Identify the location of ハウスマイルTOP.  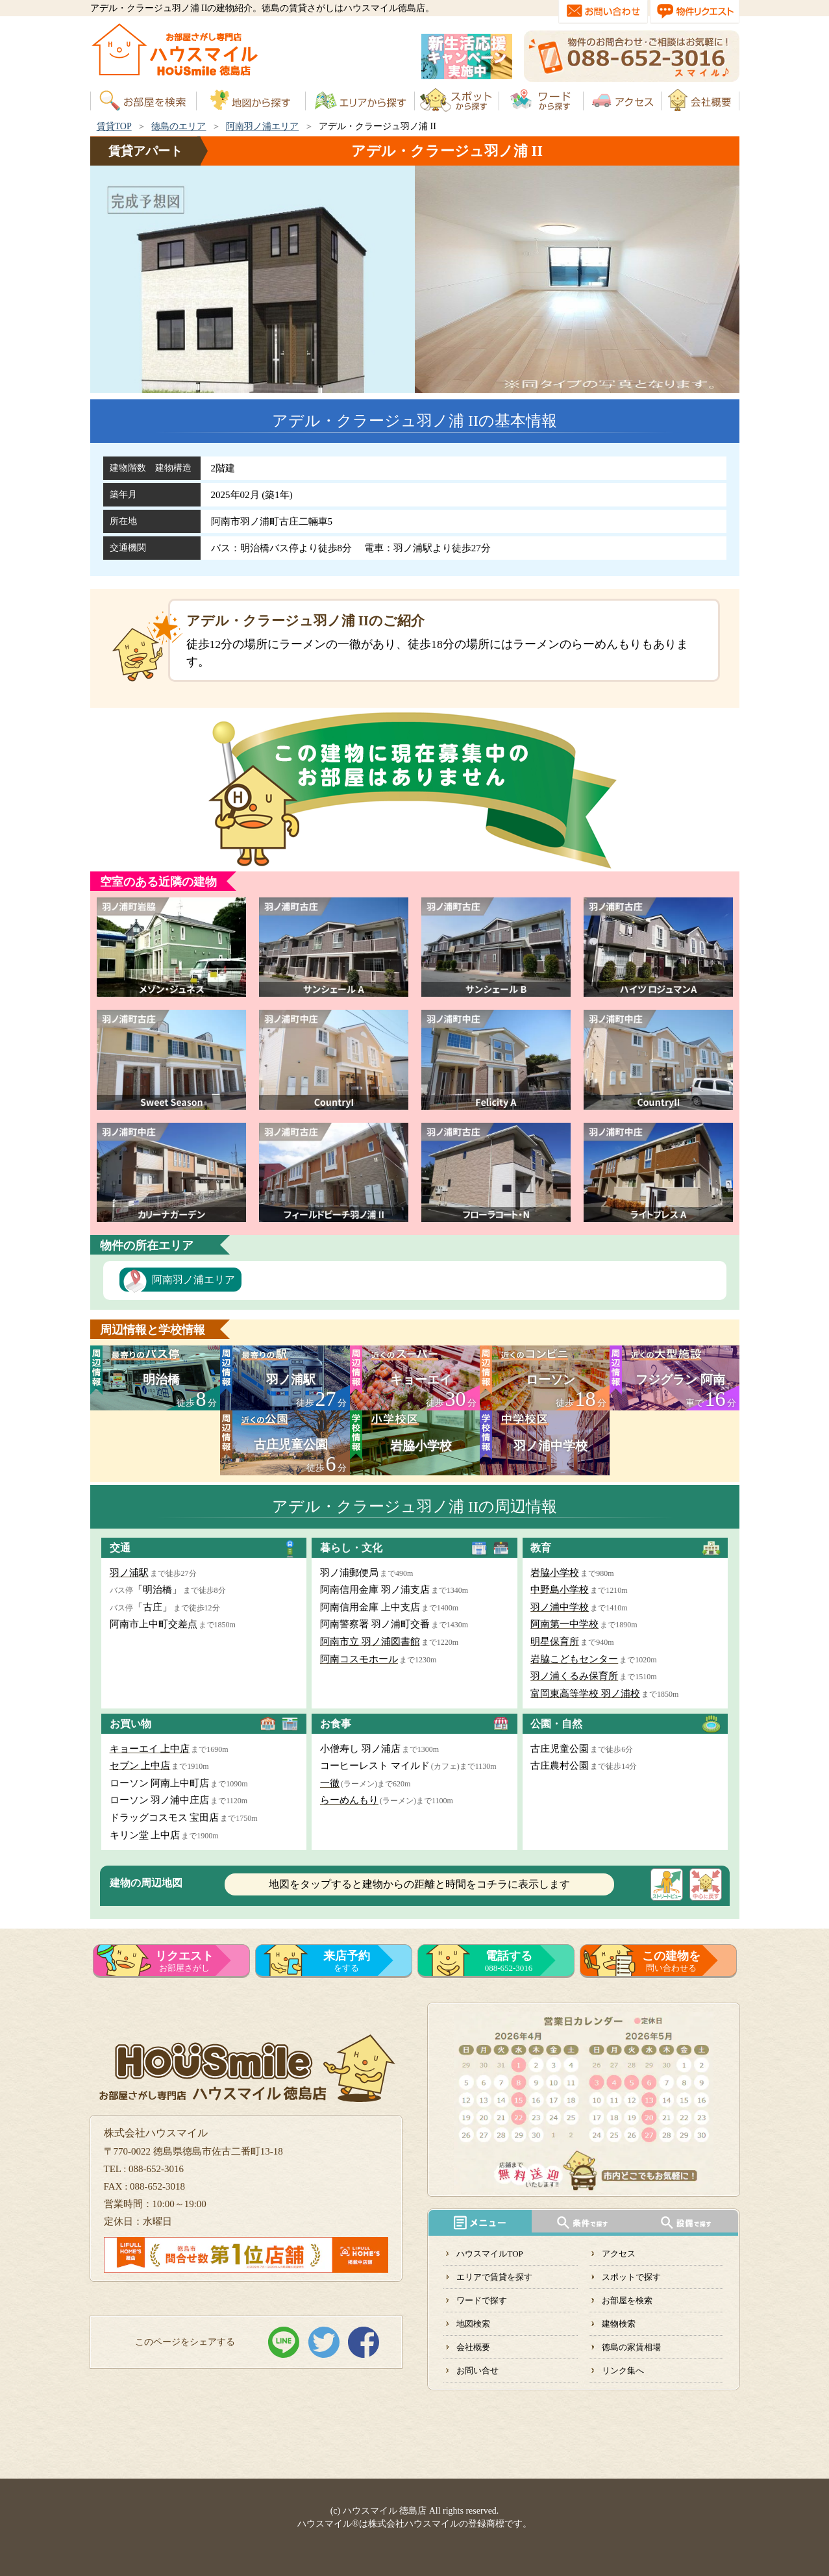
(489, 2253).